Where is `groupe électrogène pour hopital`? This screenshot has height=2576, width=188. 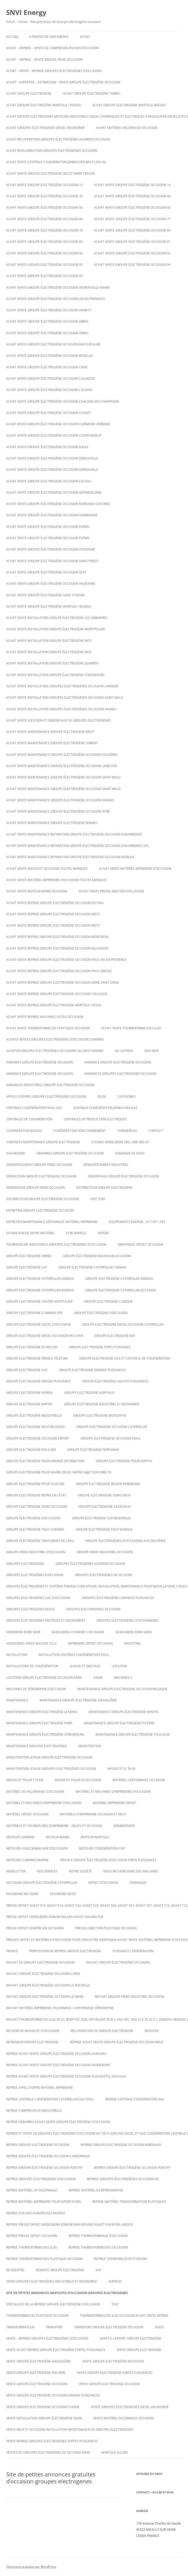
groupe électrogène pour hopital is located at coordinates (124, 1461).